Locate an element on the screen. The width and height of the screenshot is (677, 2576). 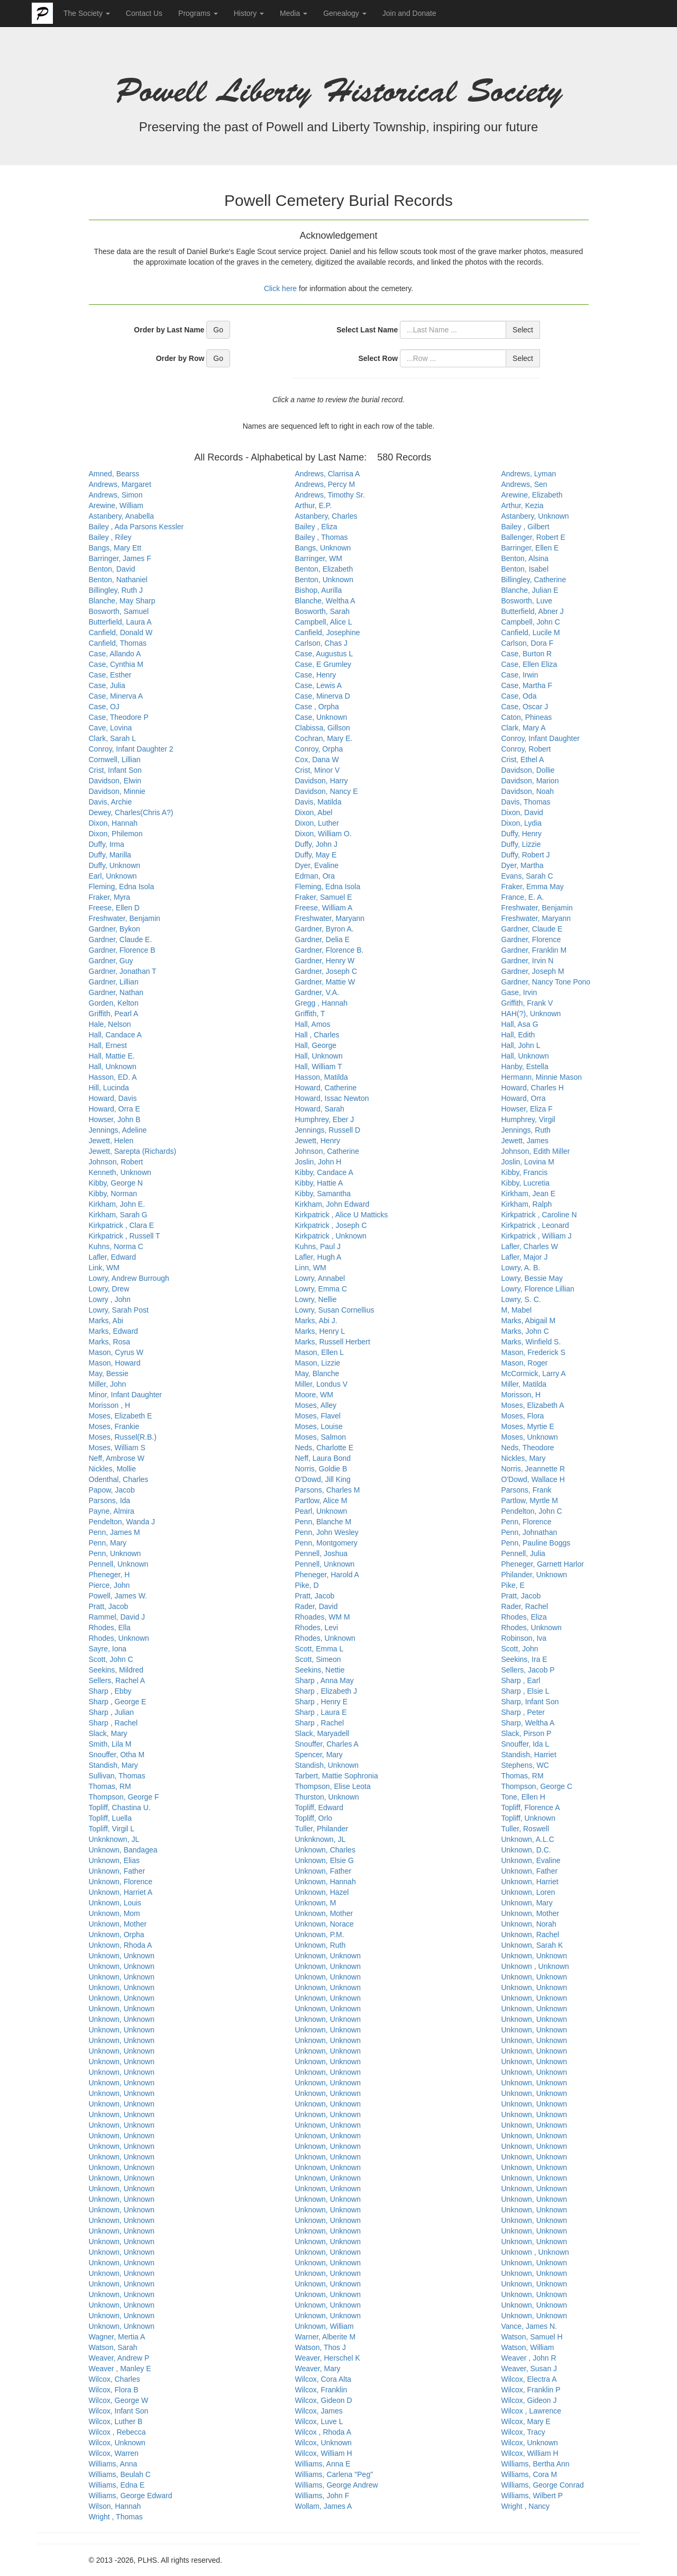
Davis, Archie is located at coordinates (110, 802).